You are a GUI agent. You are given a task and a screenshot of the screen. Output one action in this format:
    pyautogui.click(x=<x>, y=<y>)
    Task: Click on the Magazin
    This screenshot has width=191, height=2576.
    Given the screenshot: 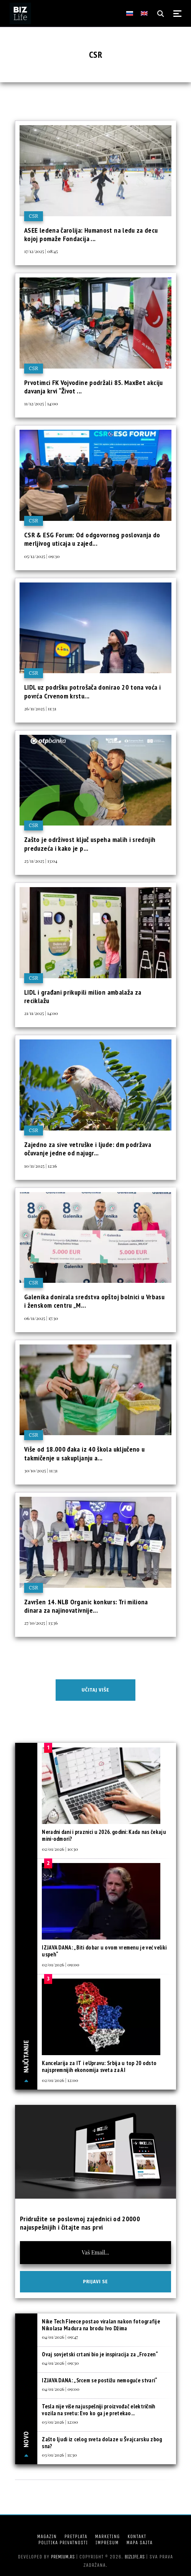 What is the action you would take?
    pyautogui.click(x=47, y=2536)
    